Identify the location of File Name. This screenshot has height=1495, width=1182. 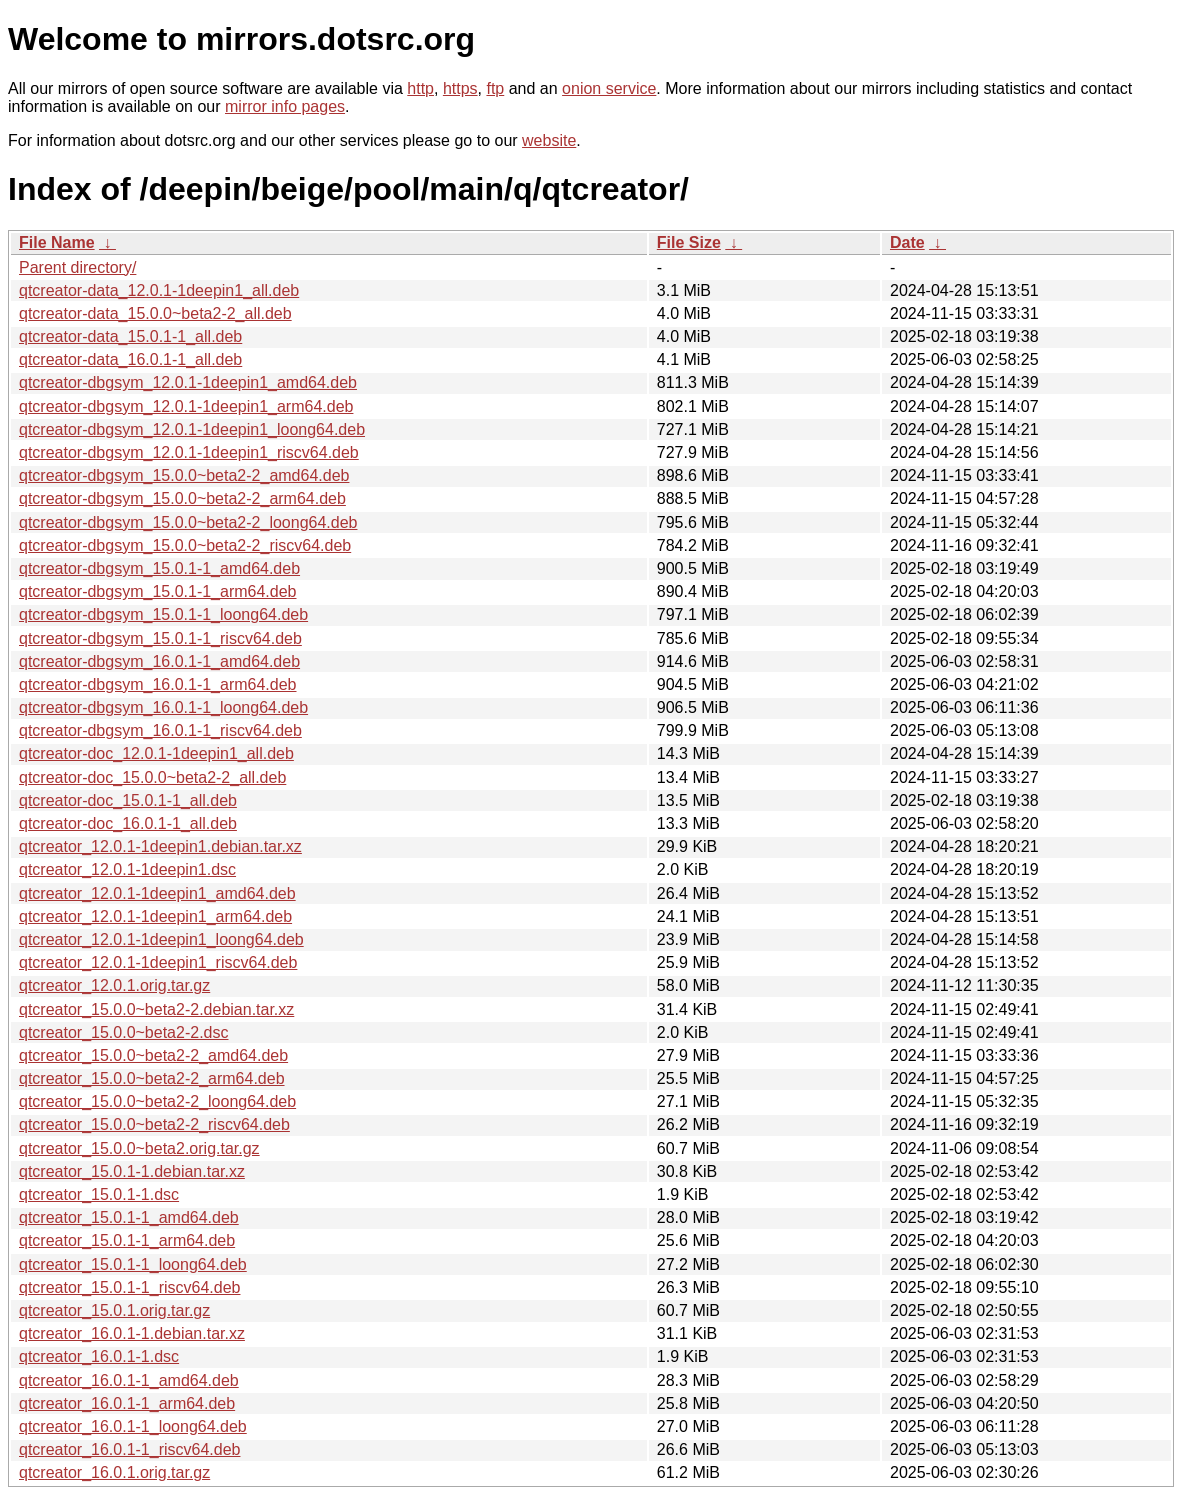
(57, 242).